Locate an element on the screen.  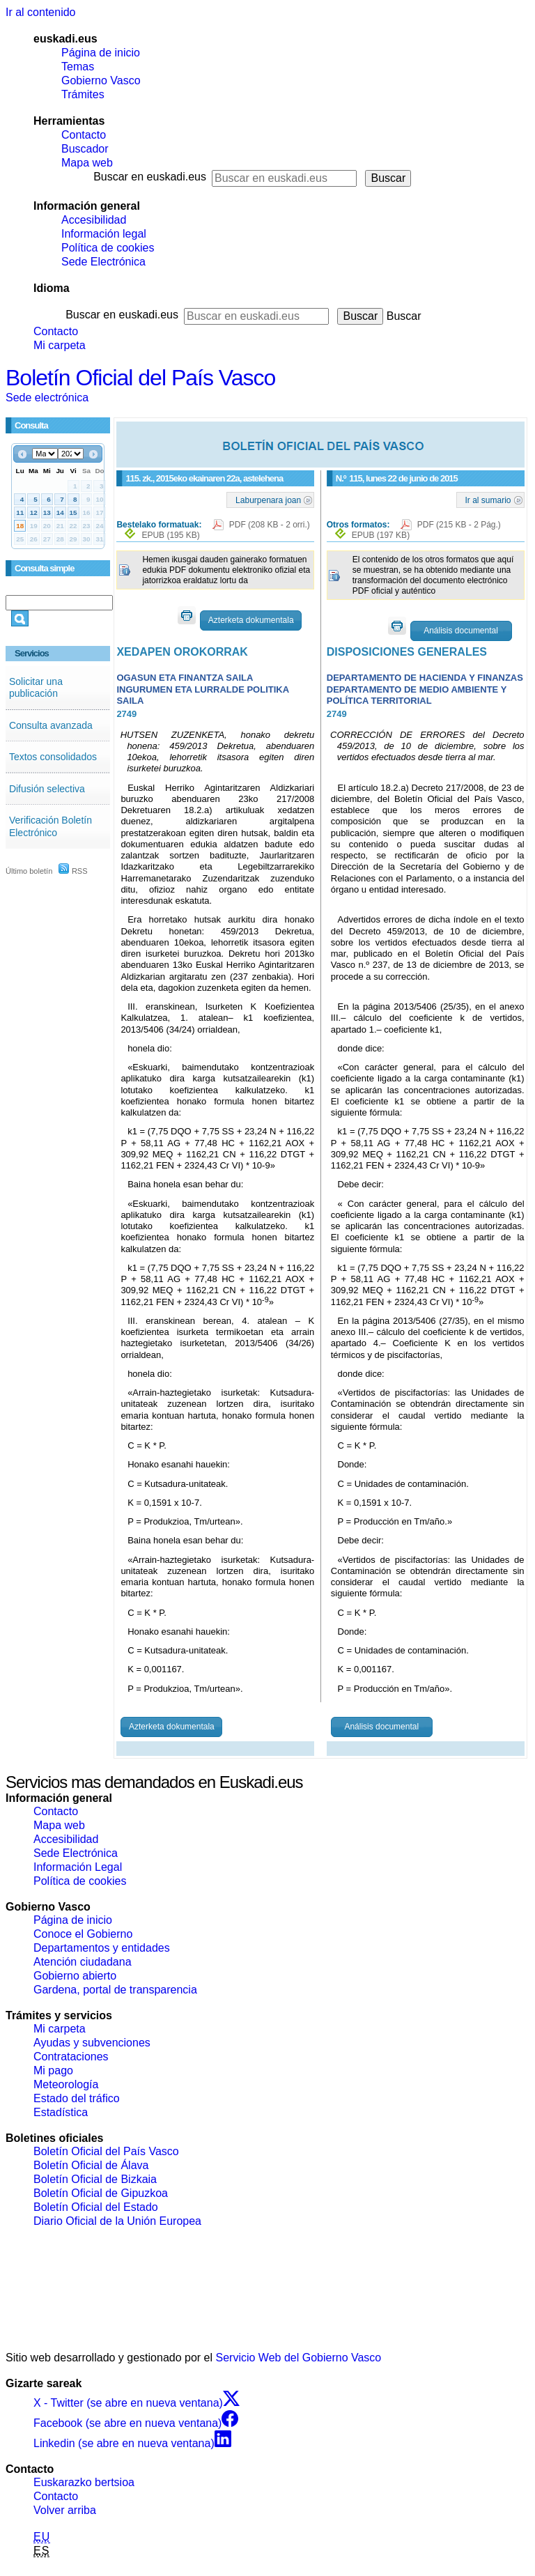
PDF is located at coordinates (269, 525).